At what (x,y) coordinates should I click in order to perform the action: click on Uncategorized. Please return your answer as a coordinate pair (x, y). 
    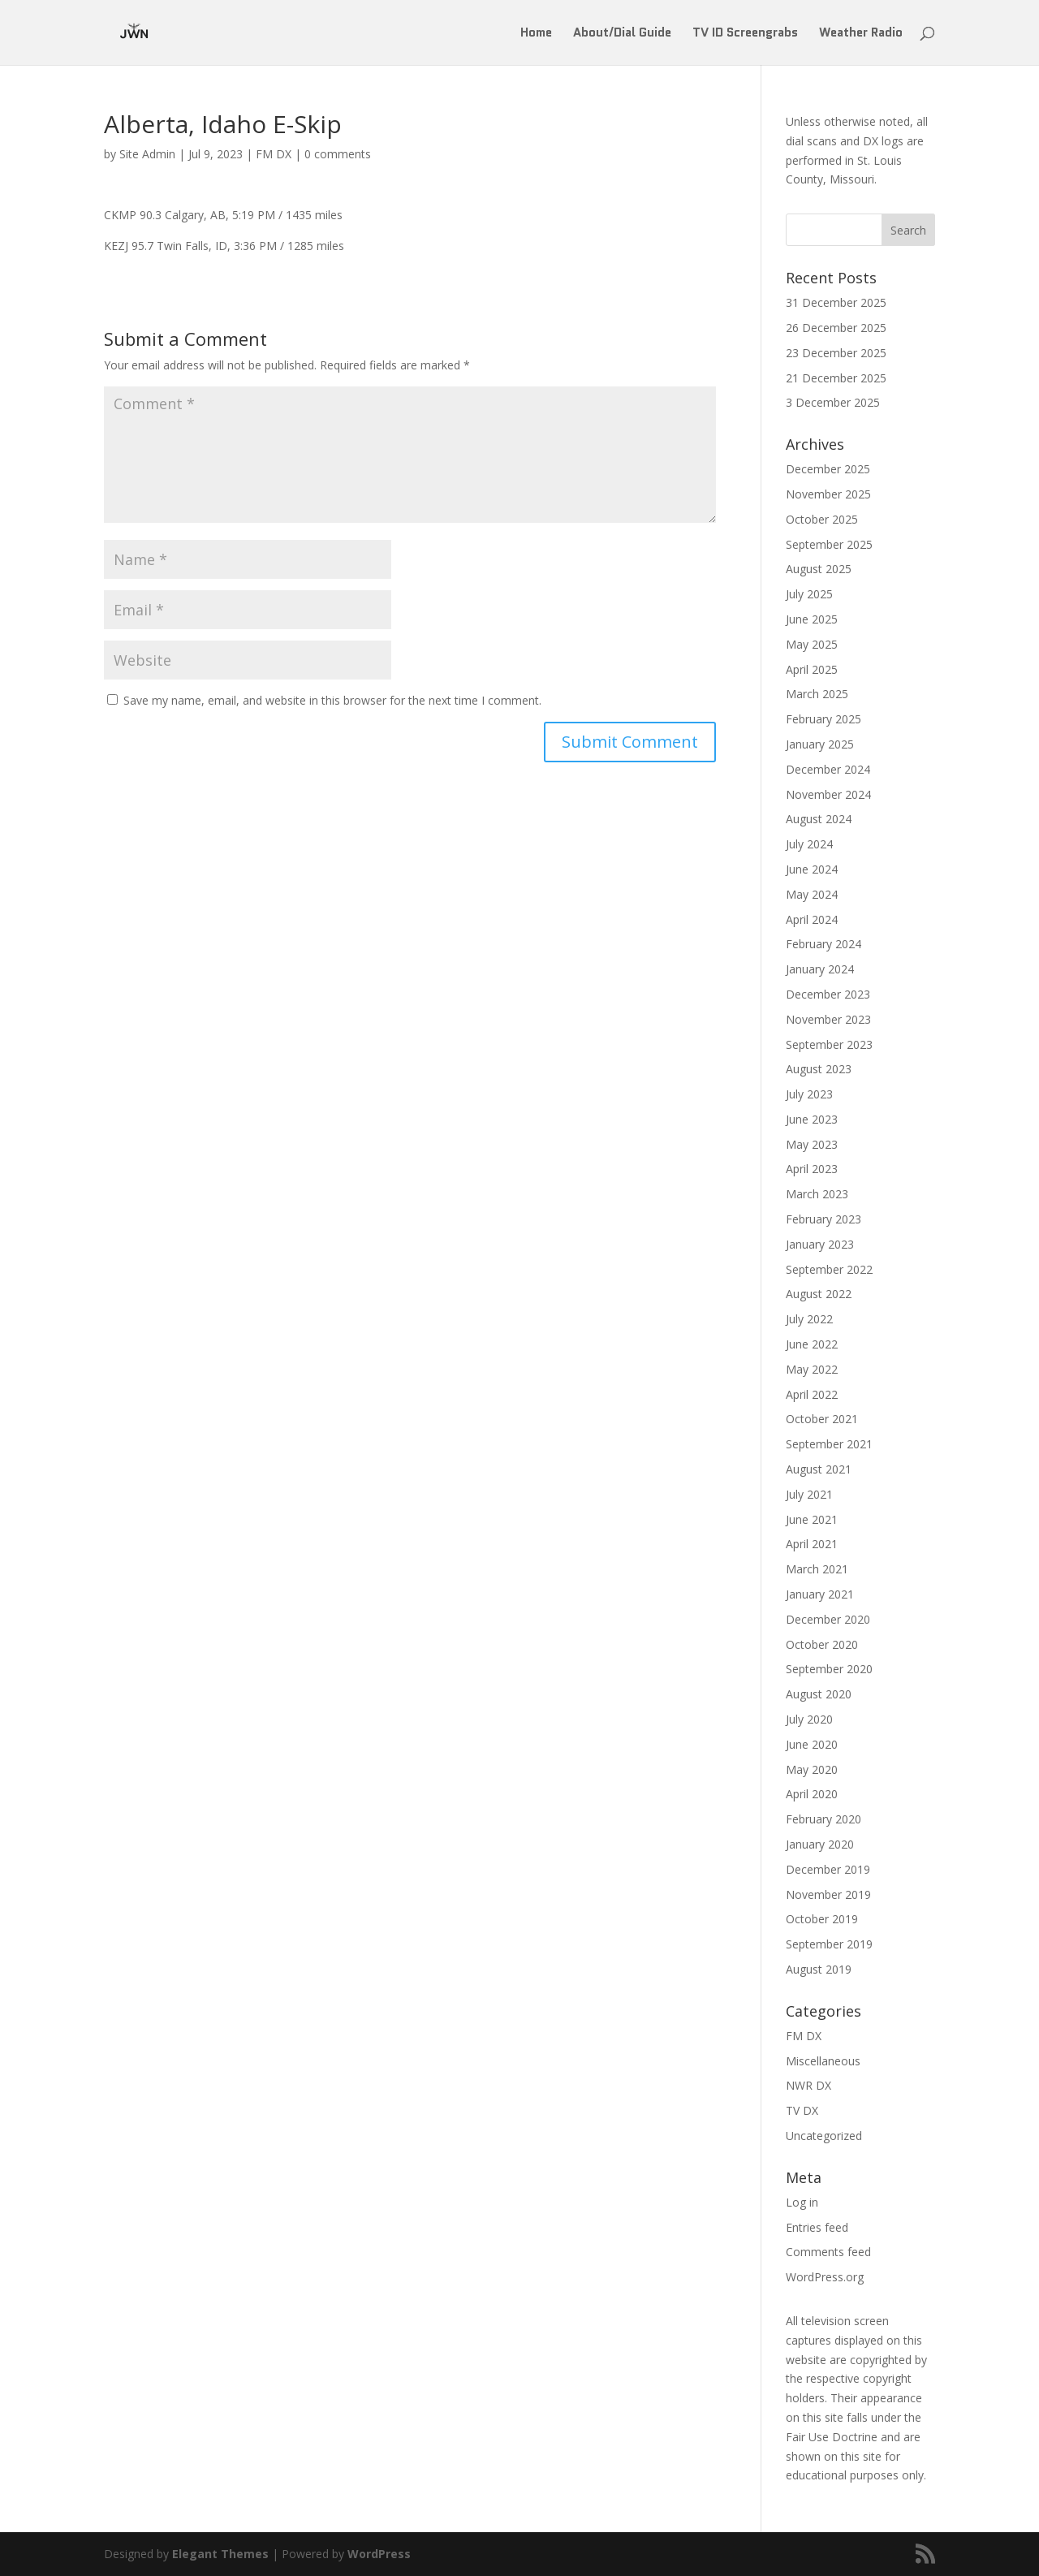
    Looking at the image, I should click on (824, 2135).